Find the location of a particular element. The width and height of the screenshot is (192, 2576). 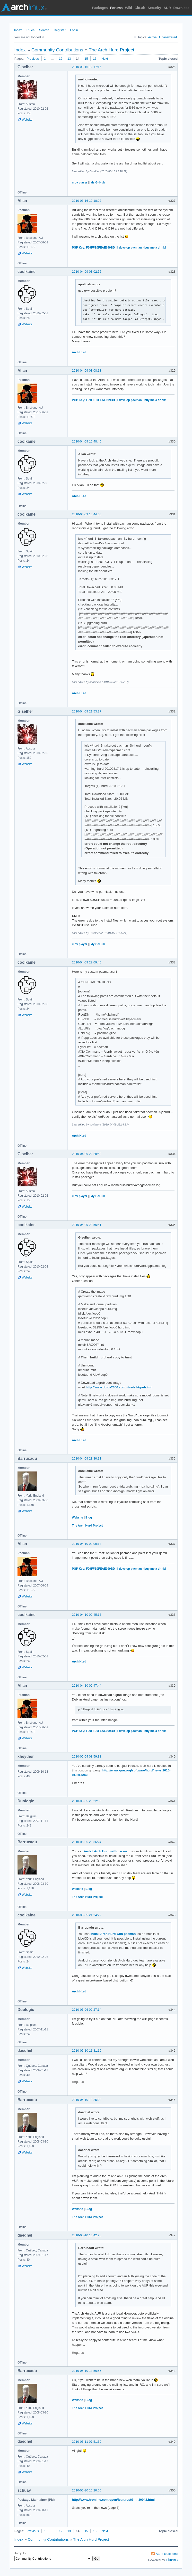

12 is located at coordinates (60, 58).